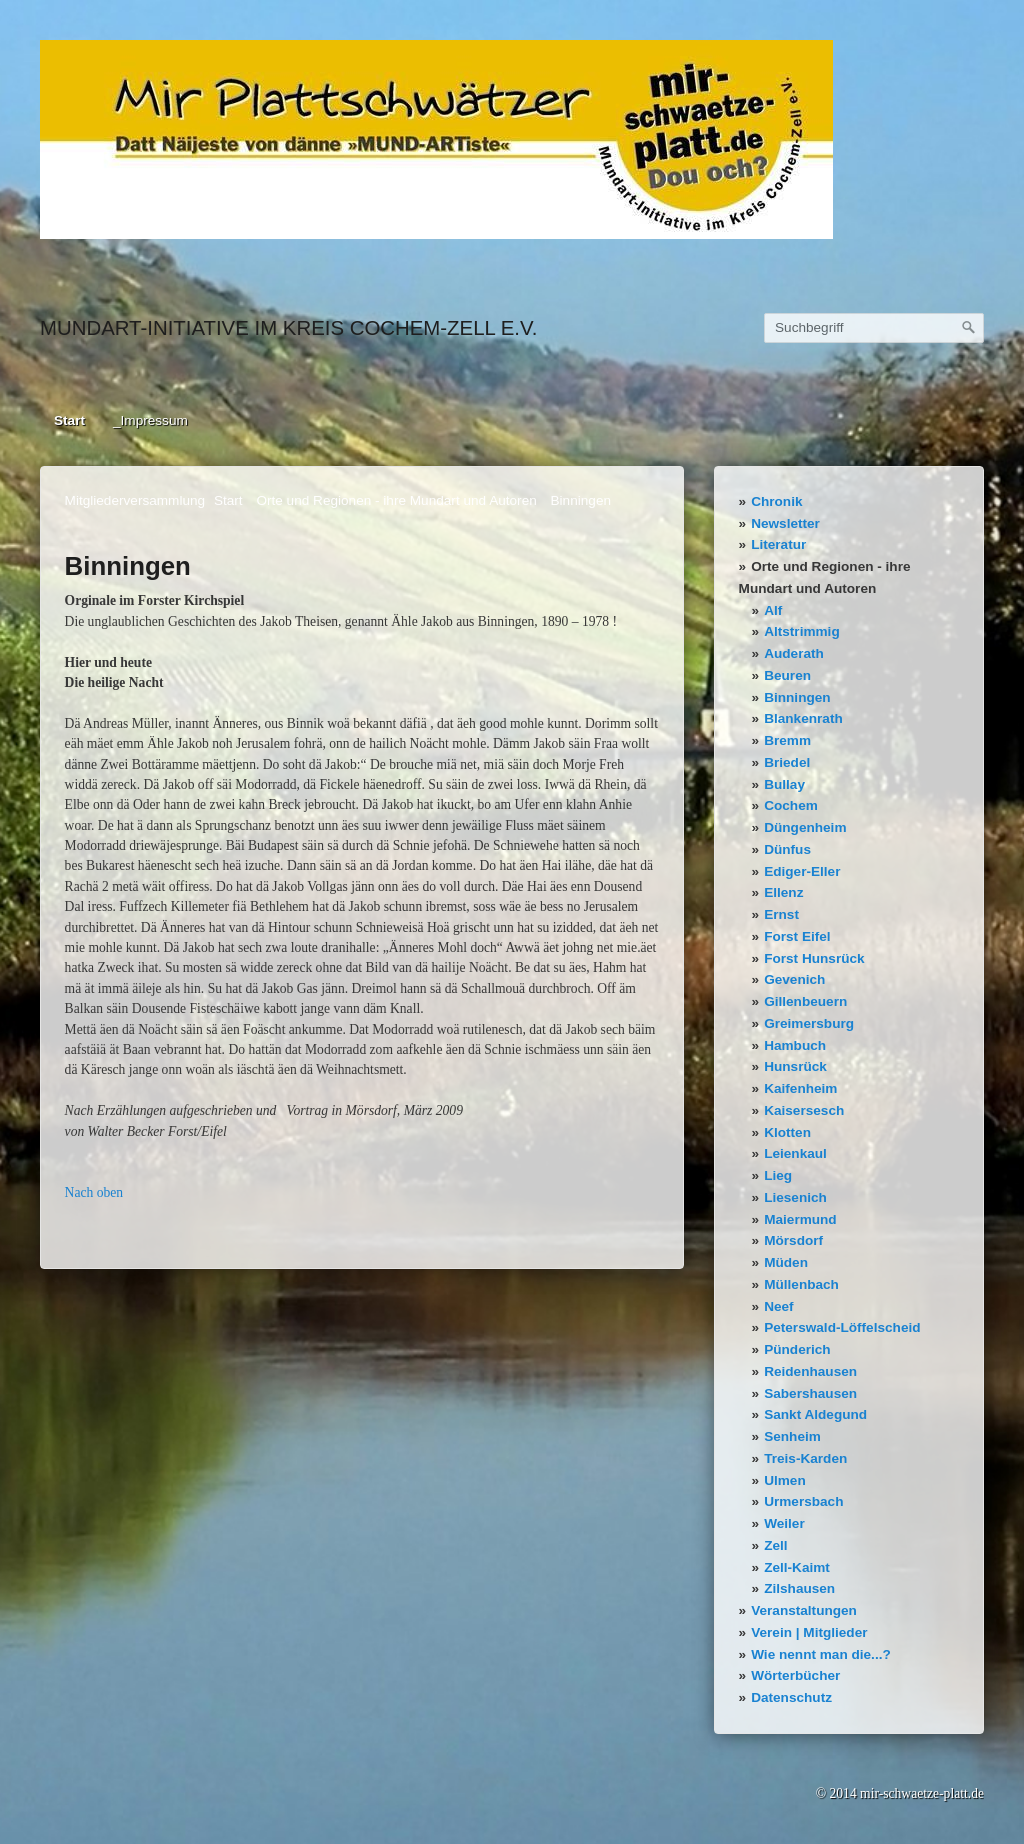 The height and width of the screenshot is (1844, 1024). What do you see at coordinates (803, 1501) in the screenshot?
I see `Urmersbach` at bounding box center [803, 1501].